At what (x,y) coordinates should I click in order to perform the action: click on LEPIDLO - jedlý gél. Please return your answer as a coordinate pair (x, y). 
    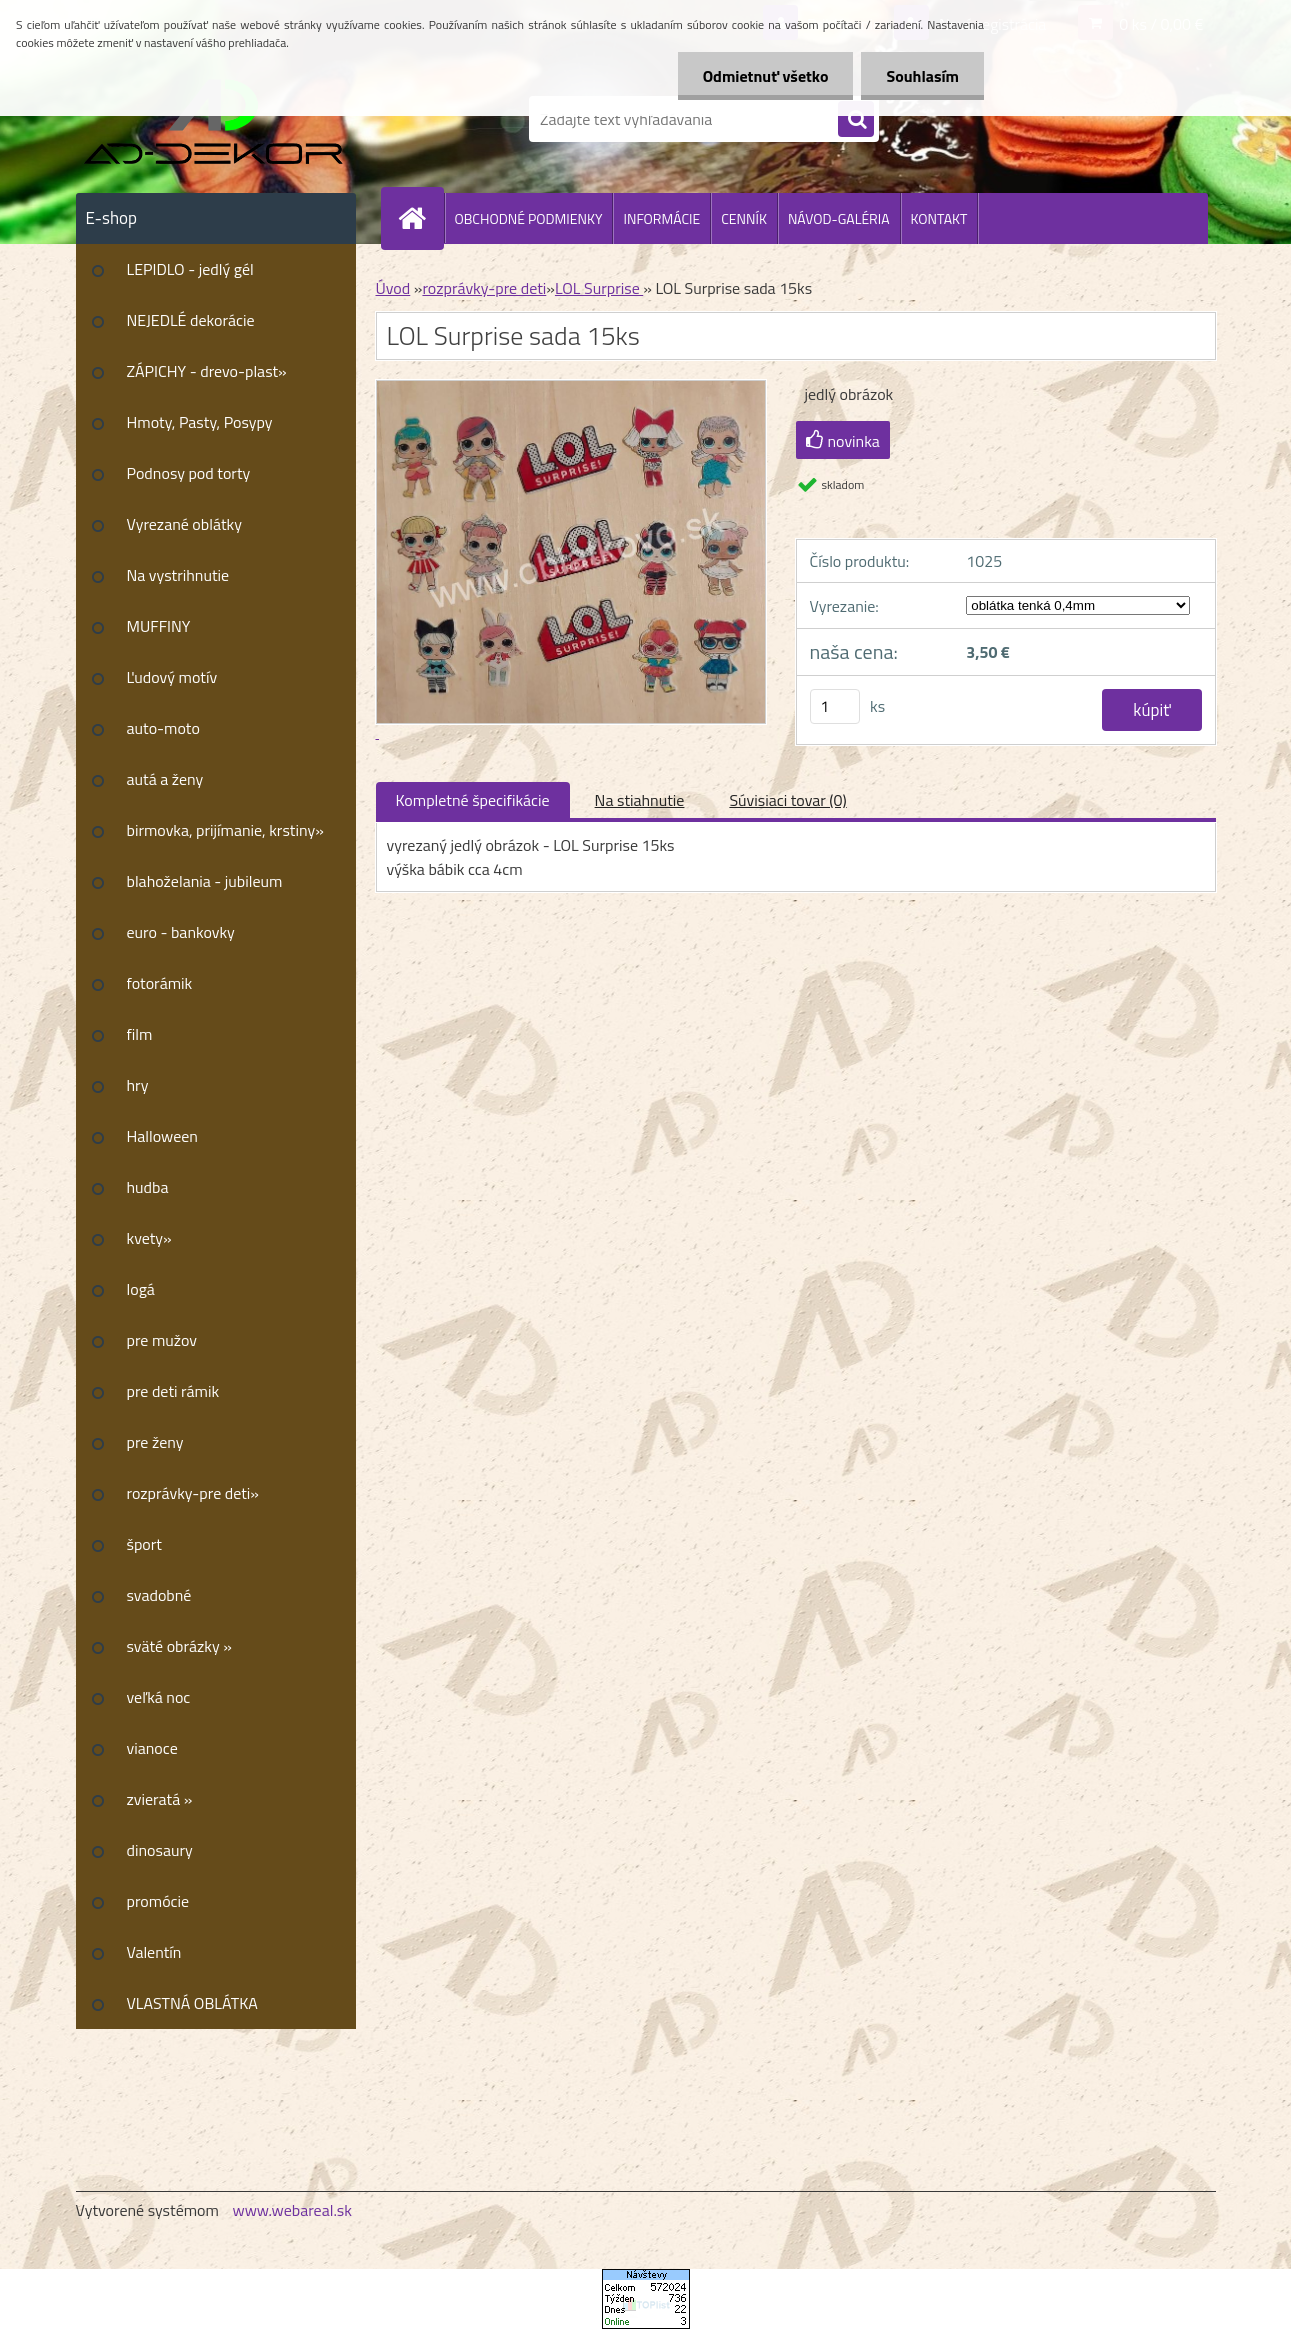
    Looking at the image, I should click on (190, 269).